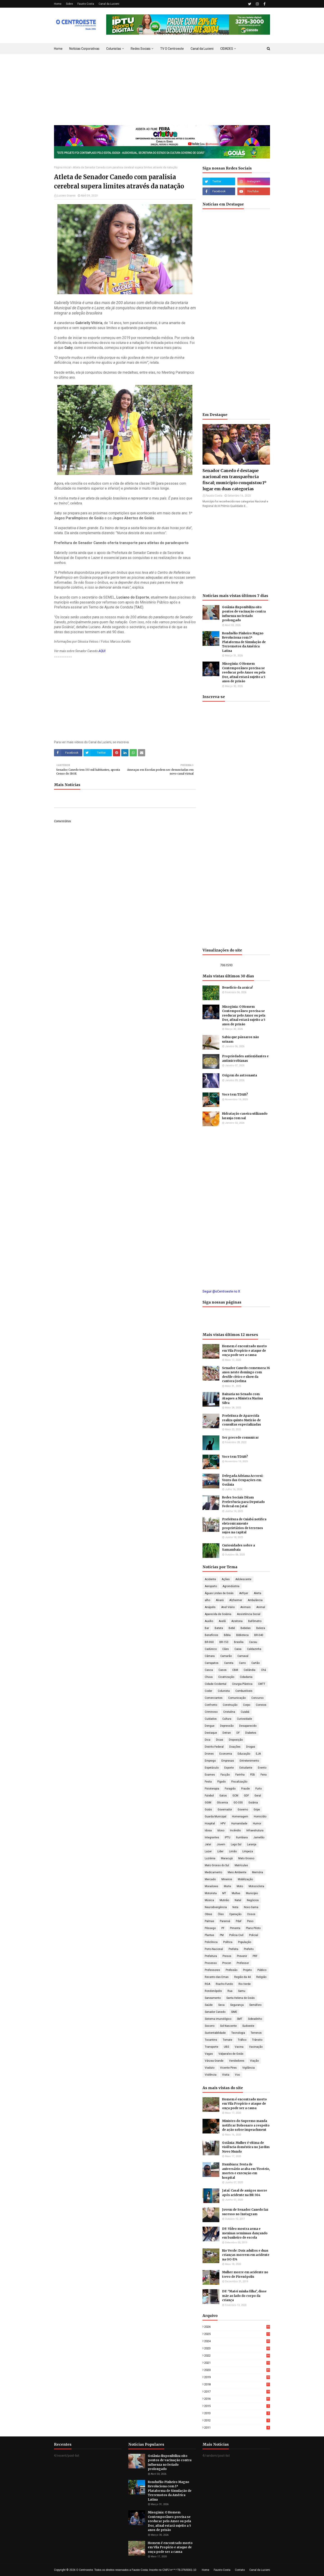 The height and width of the screenshot is (2576, 324). Describe the element at coordinates (210, 1607) in the screenshot. I see `Anápolis` at that location.